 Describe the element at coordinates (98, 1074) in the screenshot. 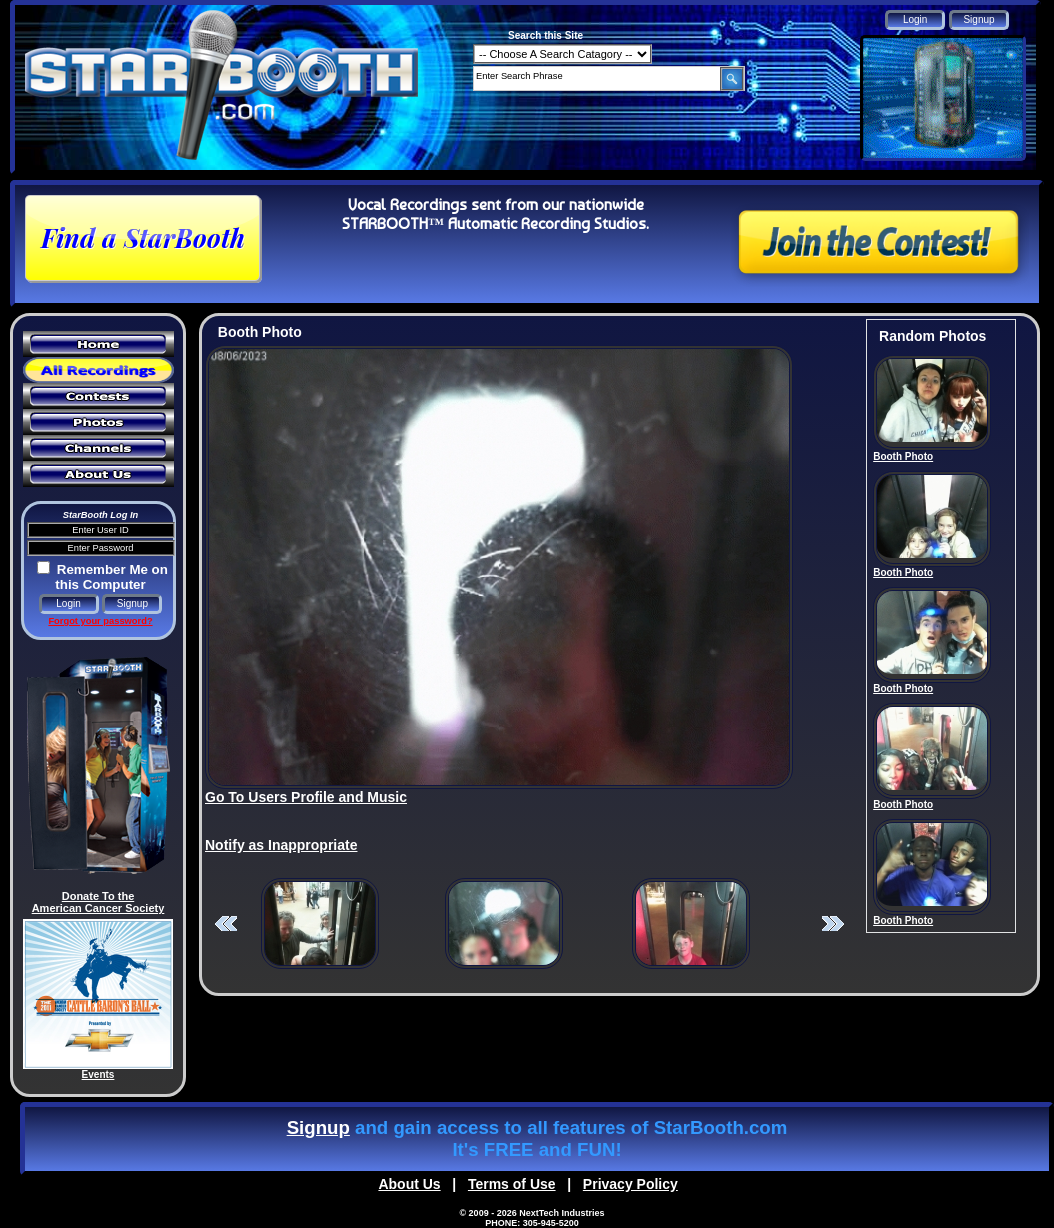

I see `Events` at that location.